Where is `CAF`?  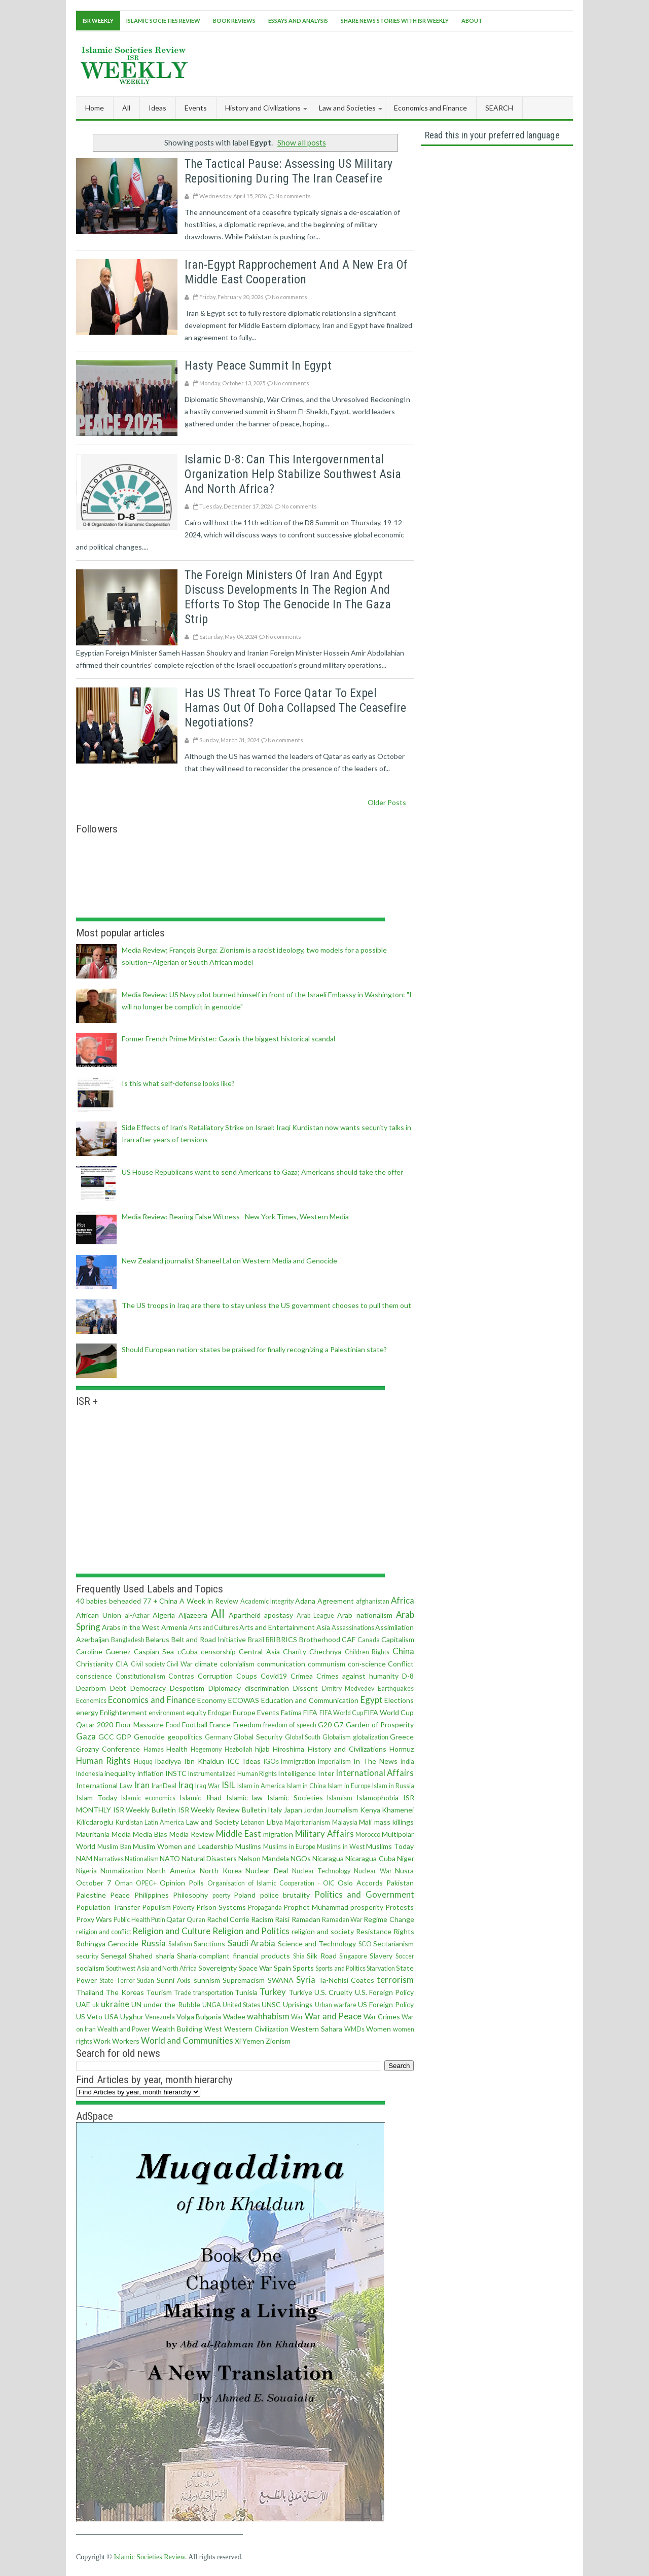
CAF is located at coordinates (348, 1639).